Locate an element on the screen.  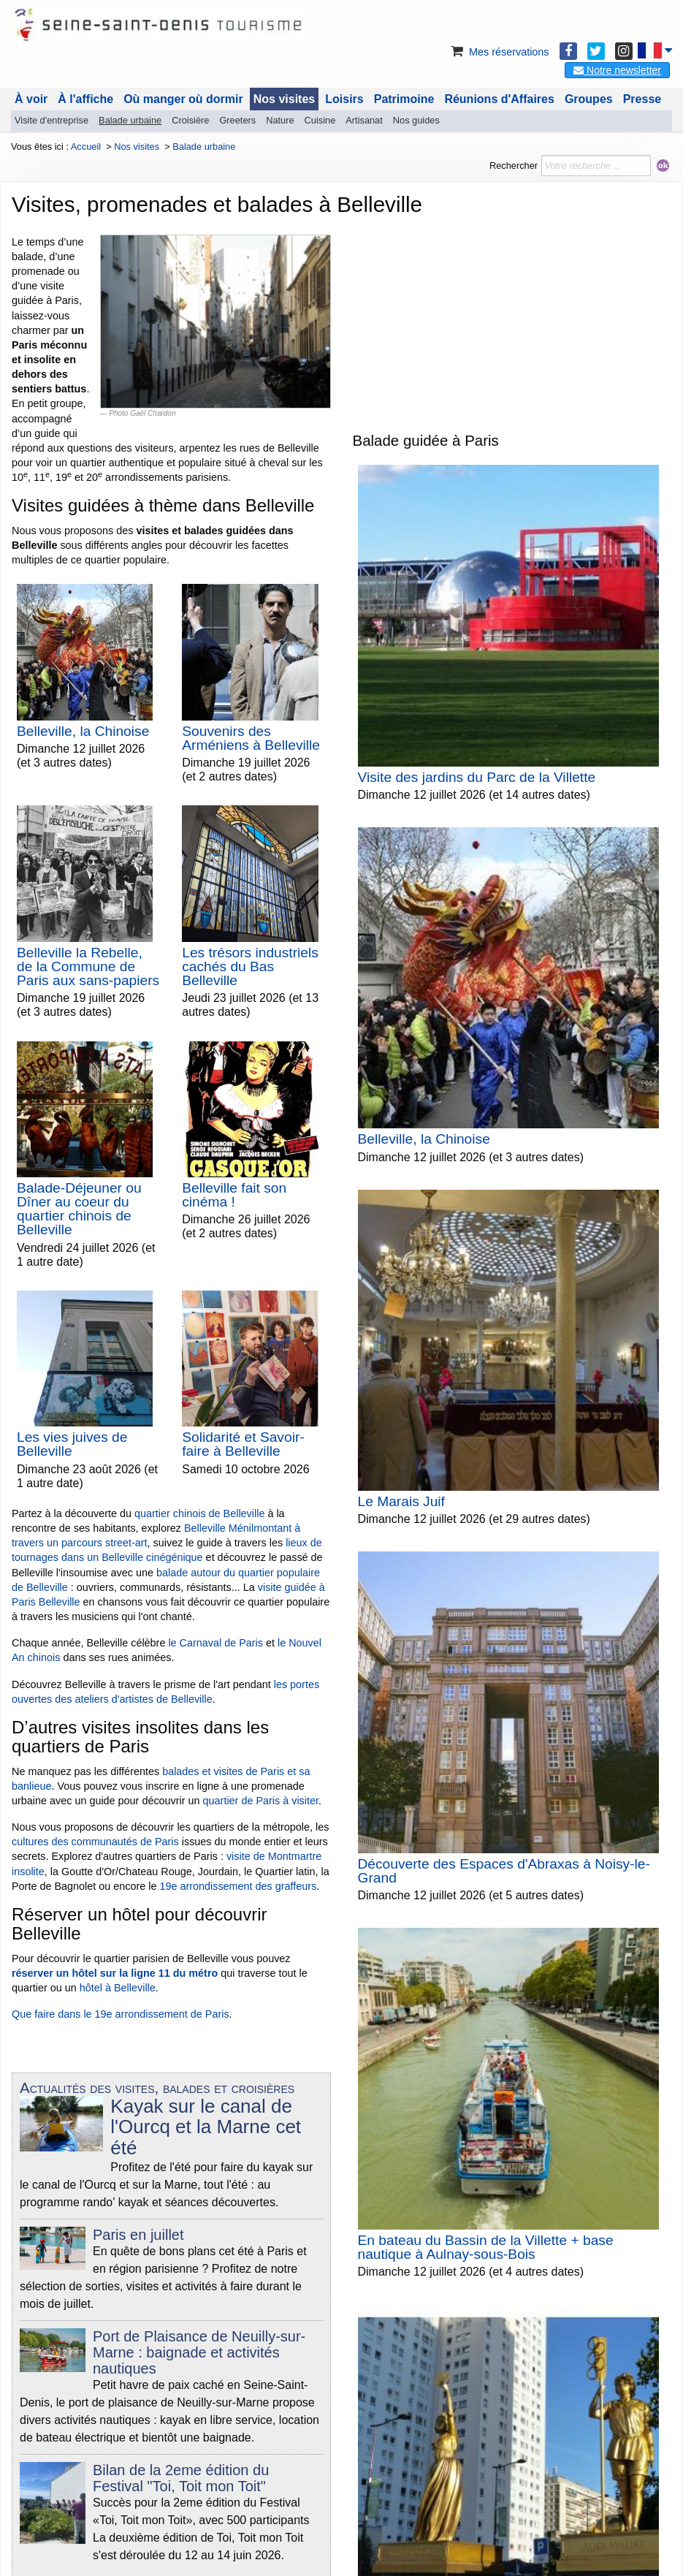
Presse is located at coordinates (642, 99).